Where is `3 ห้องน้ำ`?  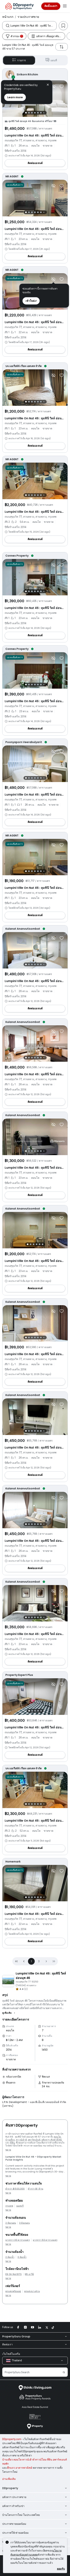
3 ห้องน้ำ is located at coordinates (22, 2257).